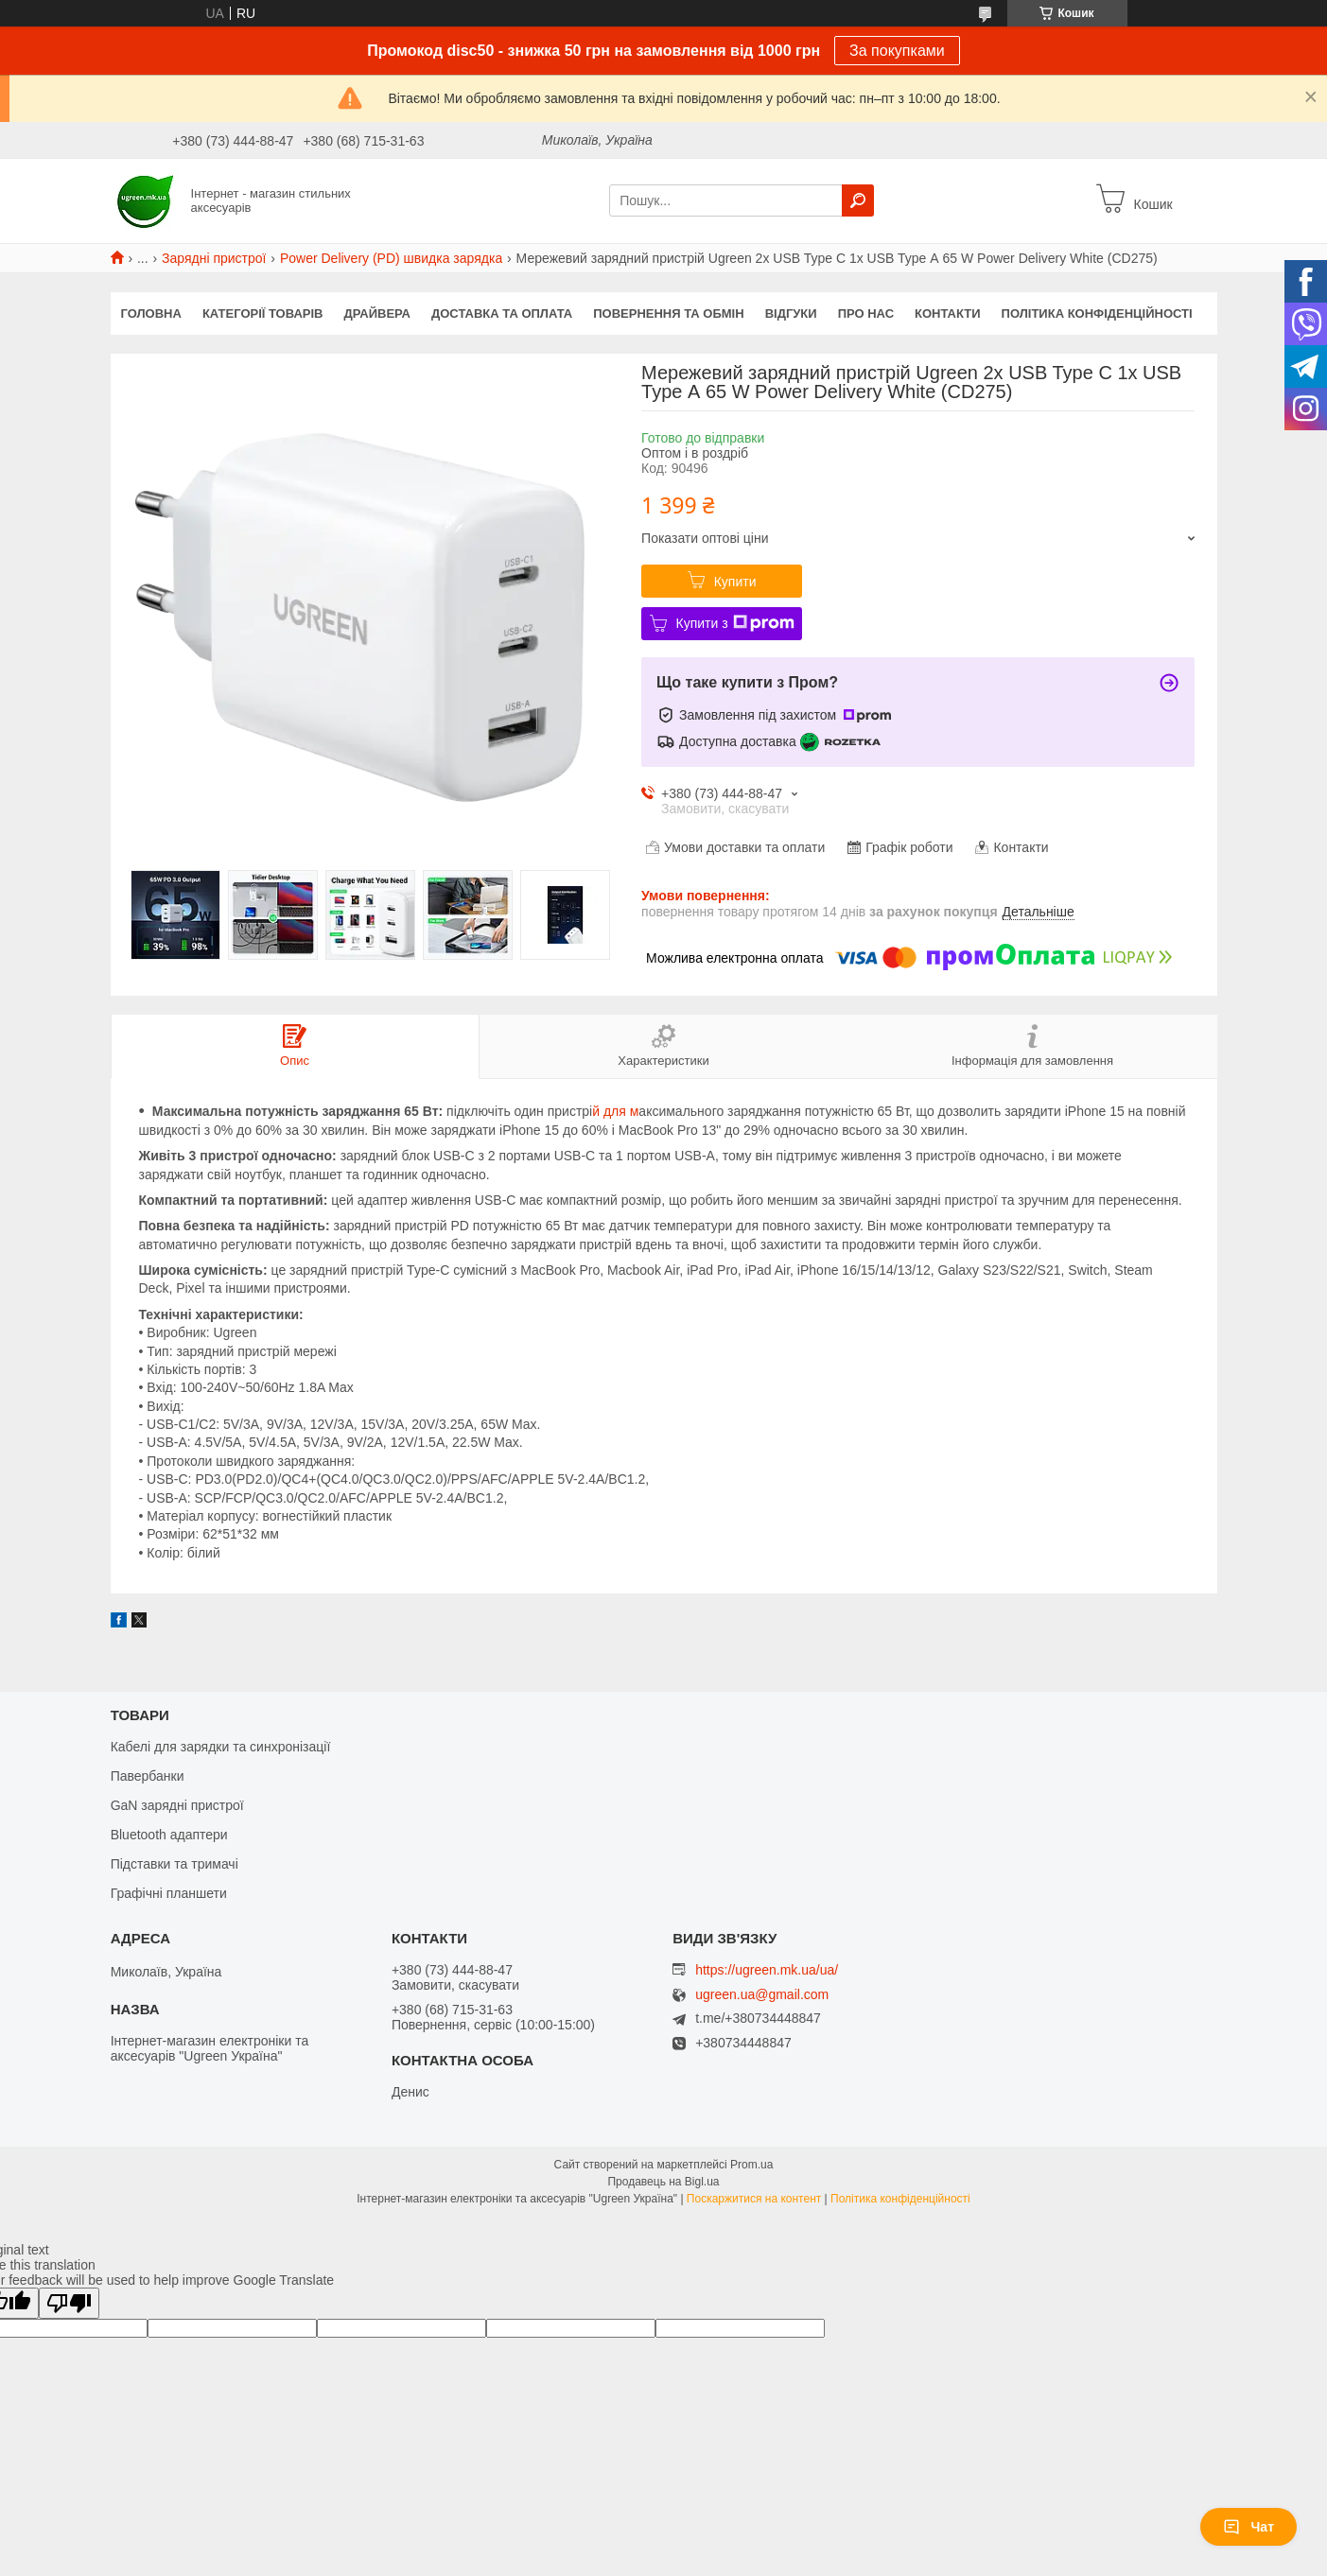  Describe the element at coordinates (177, 1805) in the screenshot. I see `GaN зарядні пристрої` at that location.